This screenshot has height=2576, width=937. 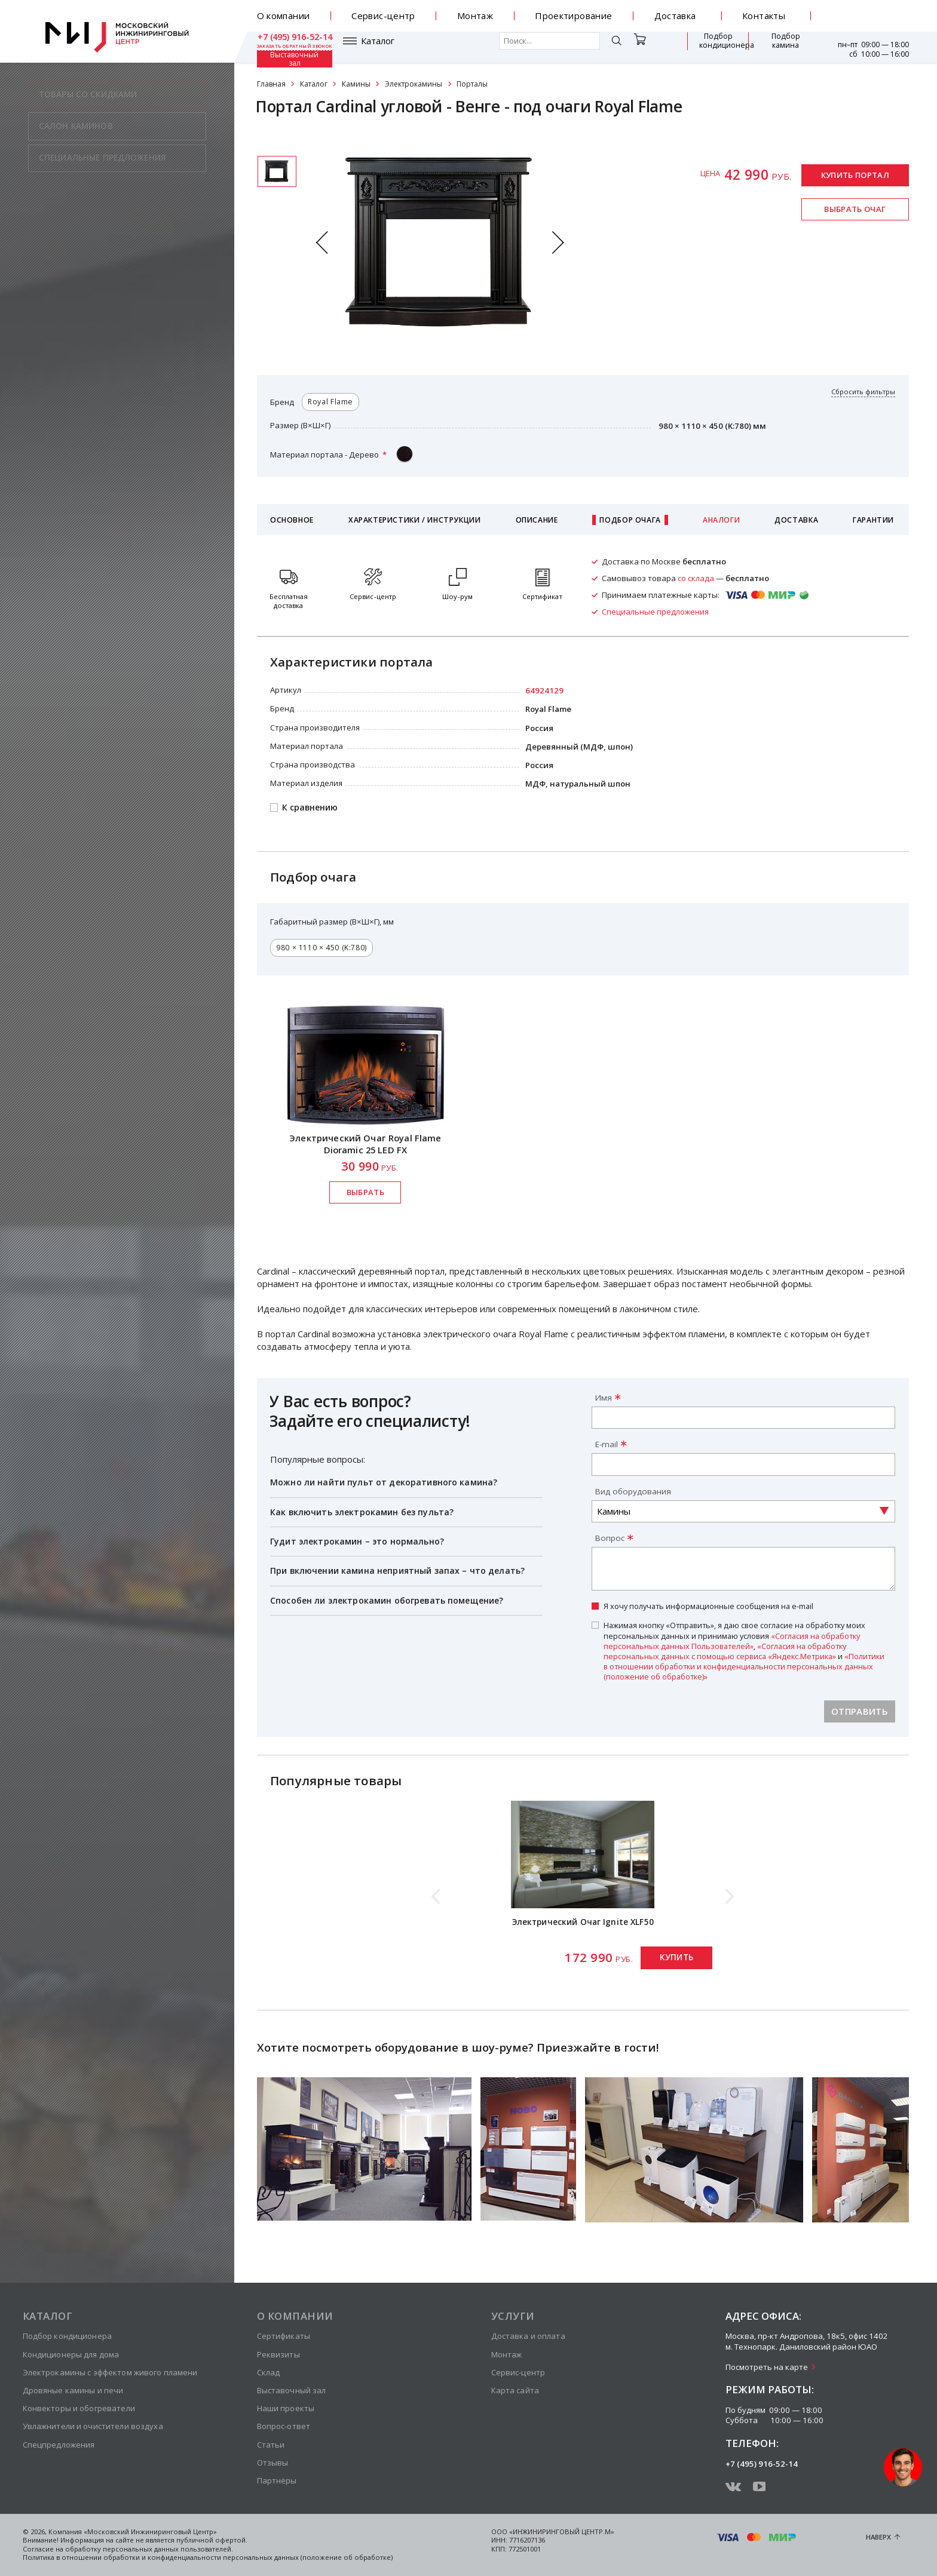 What do you see at coordinates (873, 520) in the screenshot?
I see `Гарантии` at bounding box center [873, 520].